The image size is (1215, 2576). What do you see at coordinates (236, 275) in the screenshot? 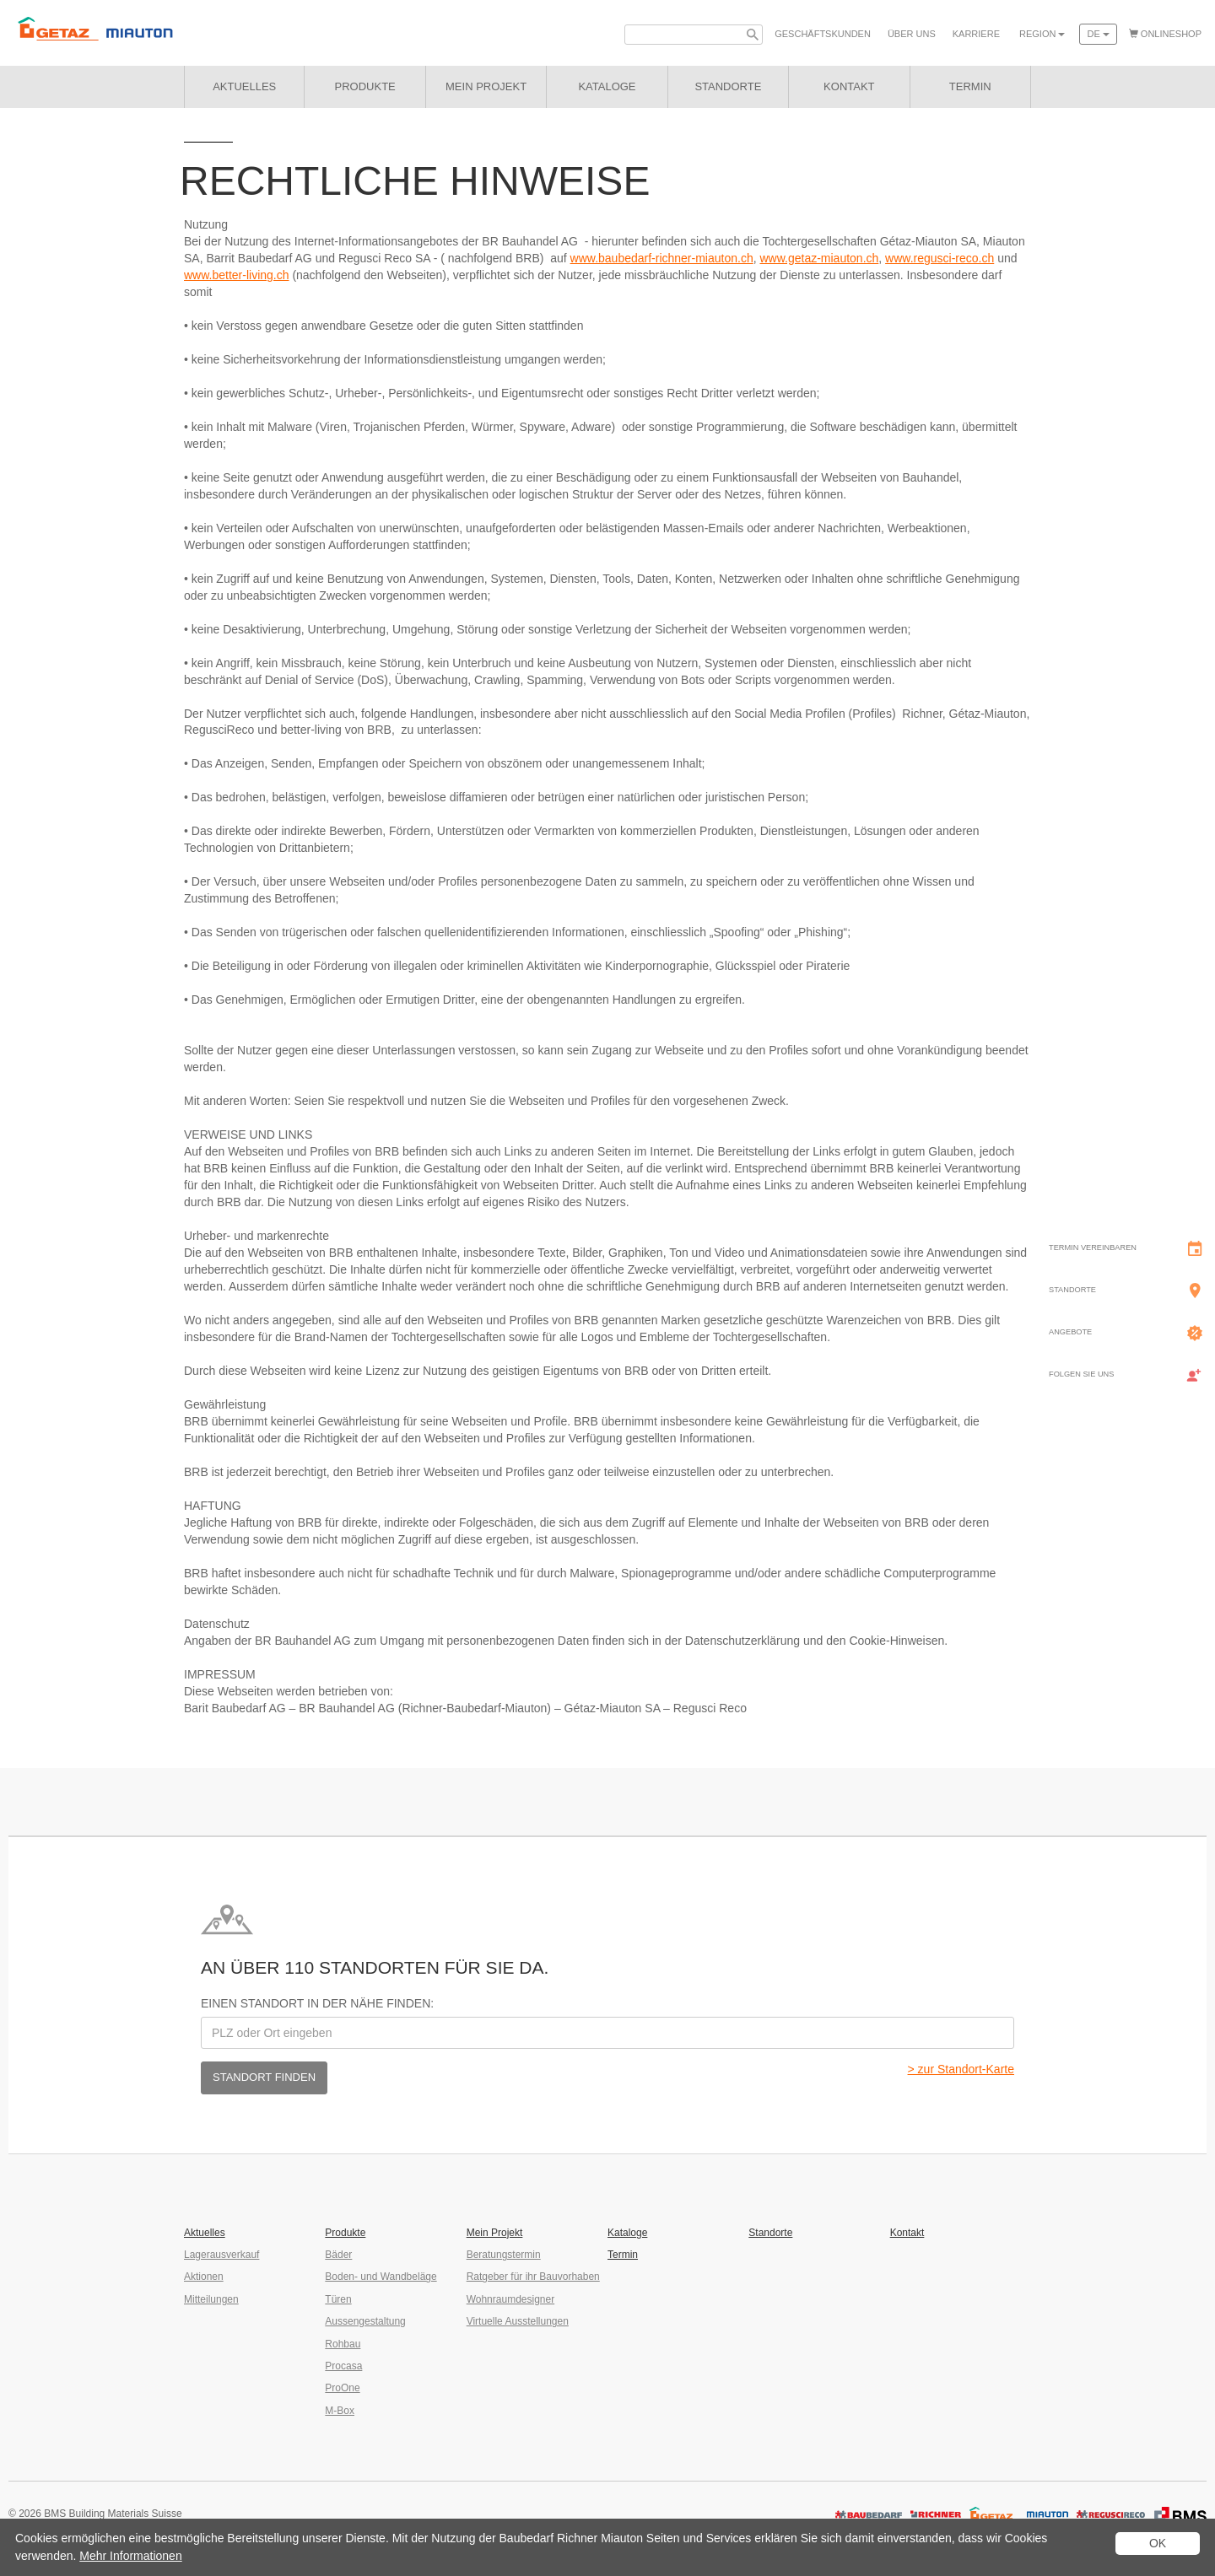
I see `www.better-living.ch` at bounding box center [236, 275].